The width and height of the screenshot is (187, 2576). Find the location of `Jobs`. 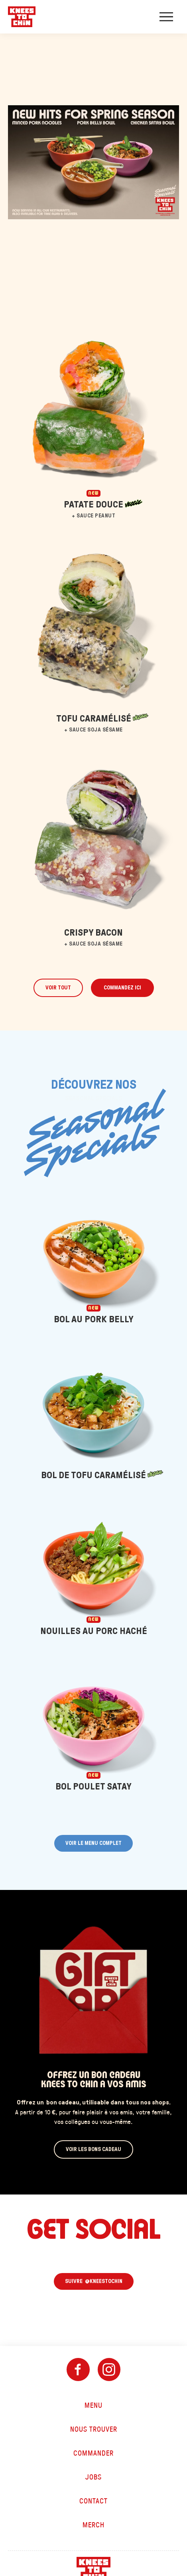

Jobs is located at coordinates (93, 2477).